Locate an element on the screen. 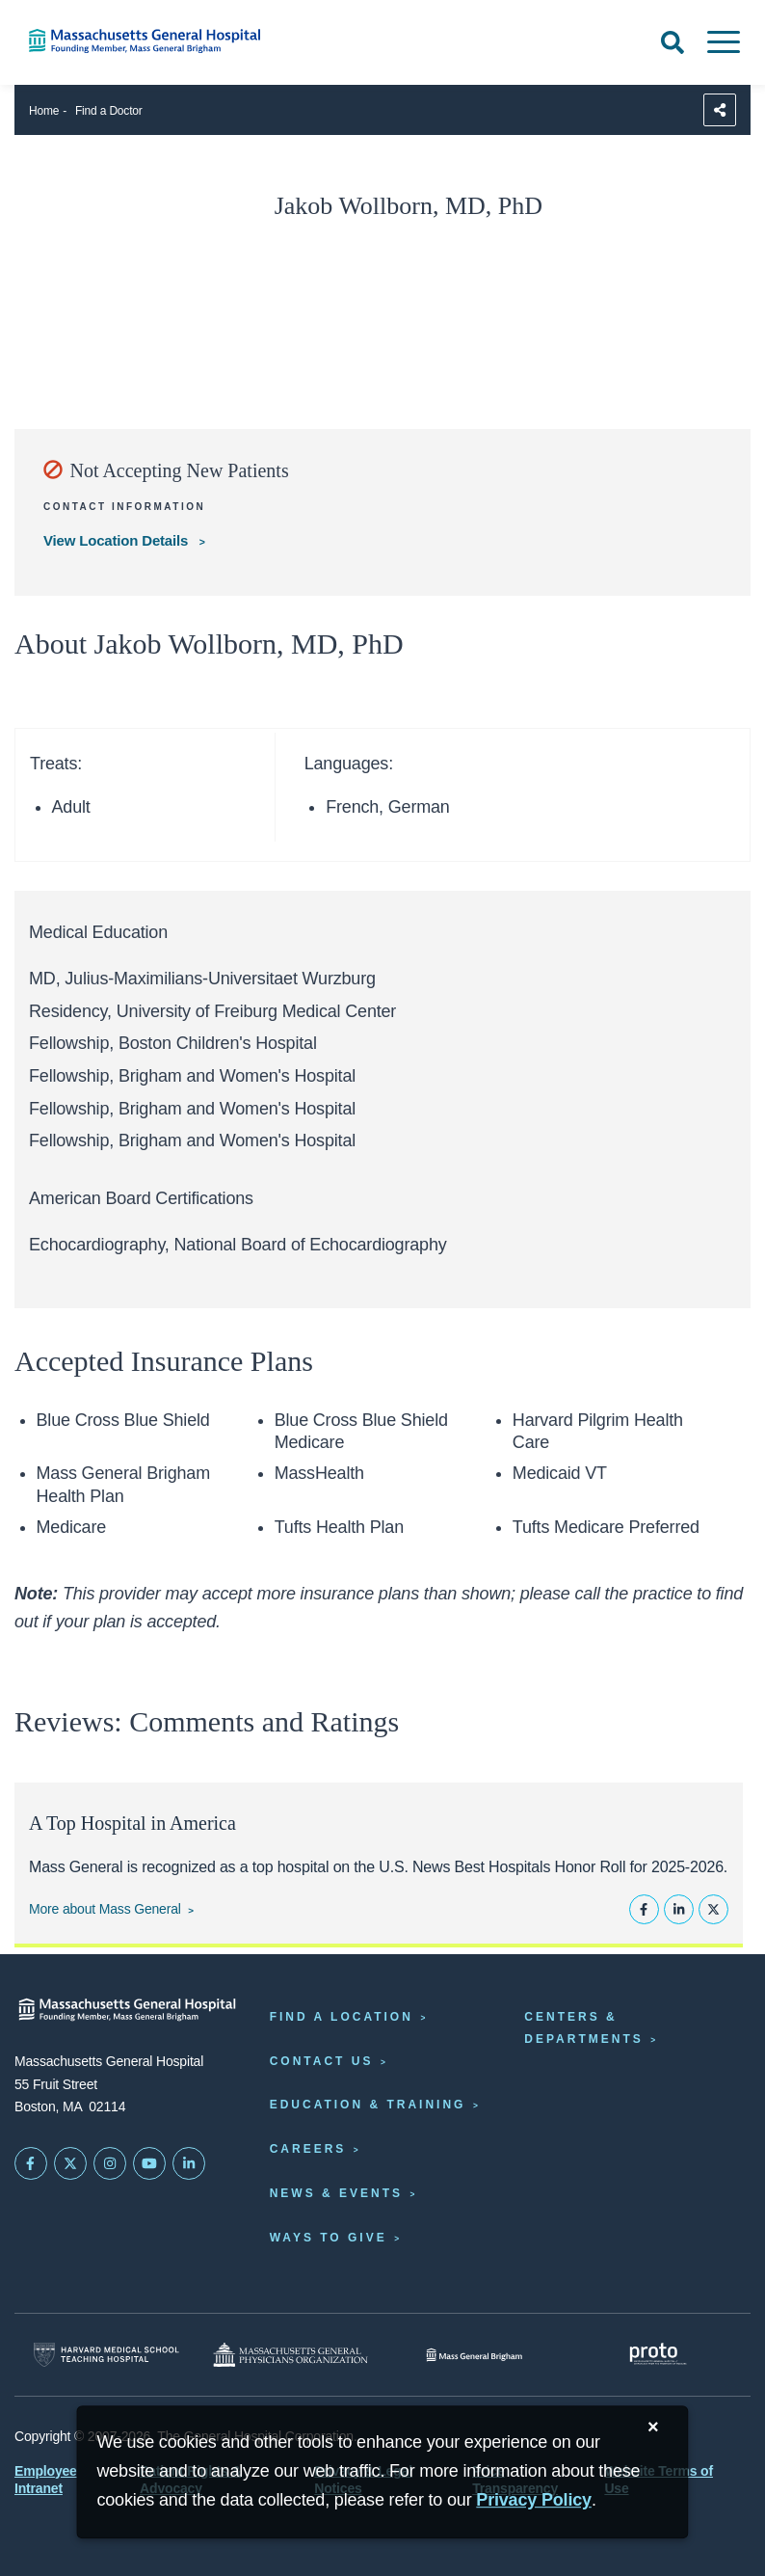 The width and height of the screenshot is (765, 2576). [Privacy Policy] is located at coordinates (534, 2500).